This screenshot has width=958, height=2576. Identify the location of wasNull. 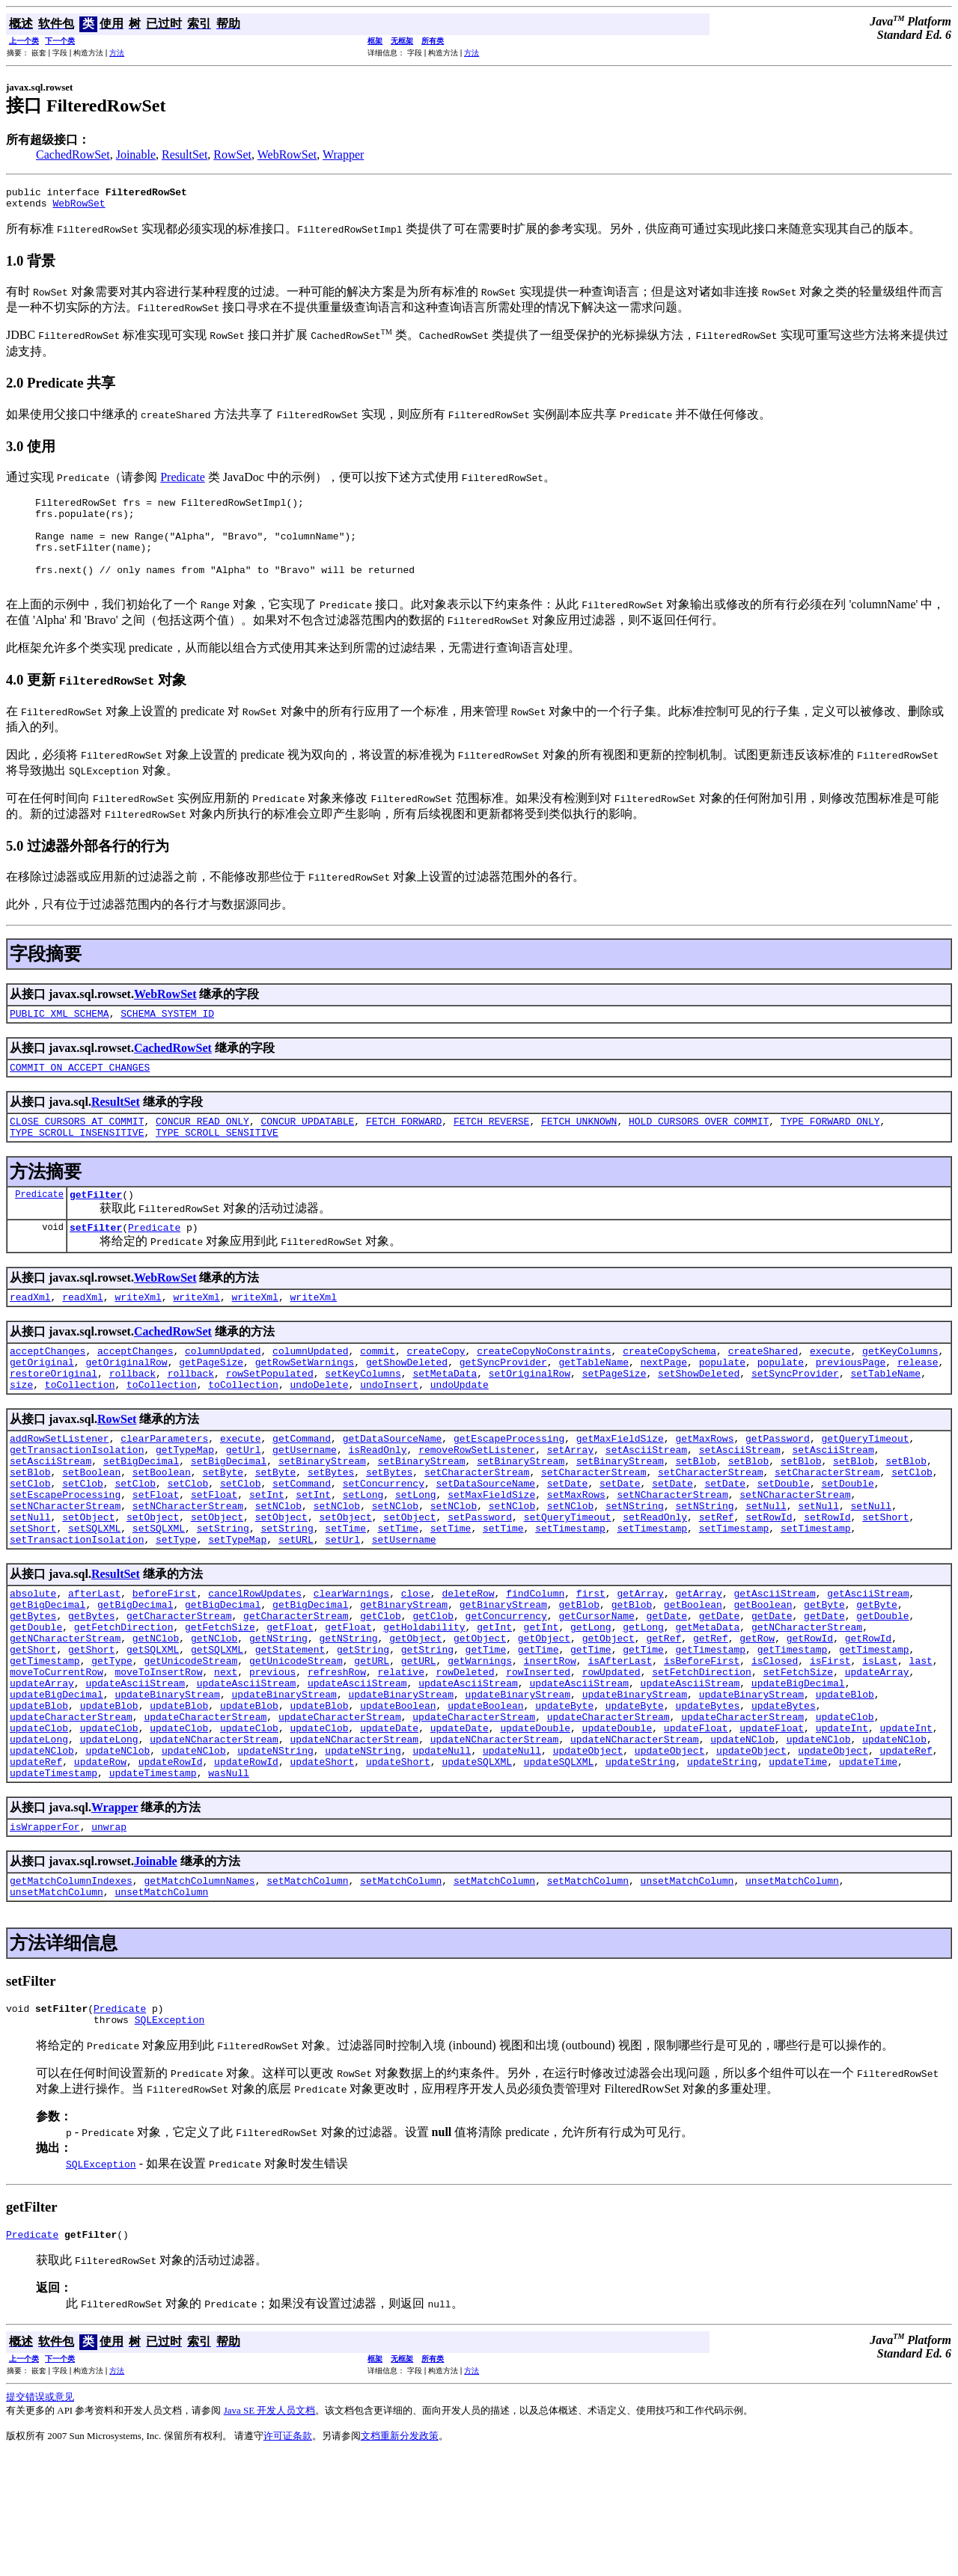
(228, 1880).